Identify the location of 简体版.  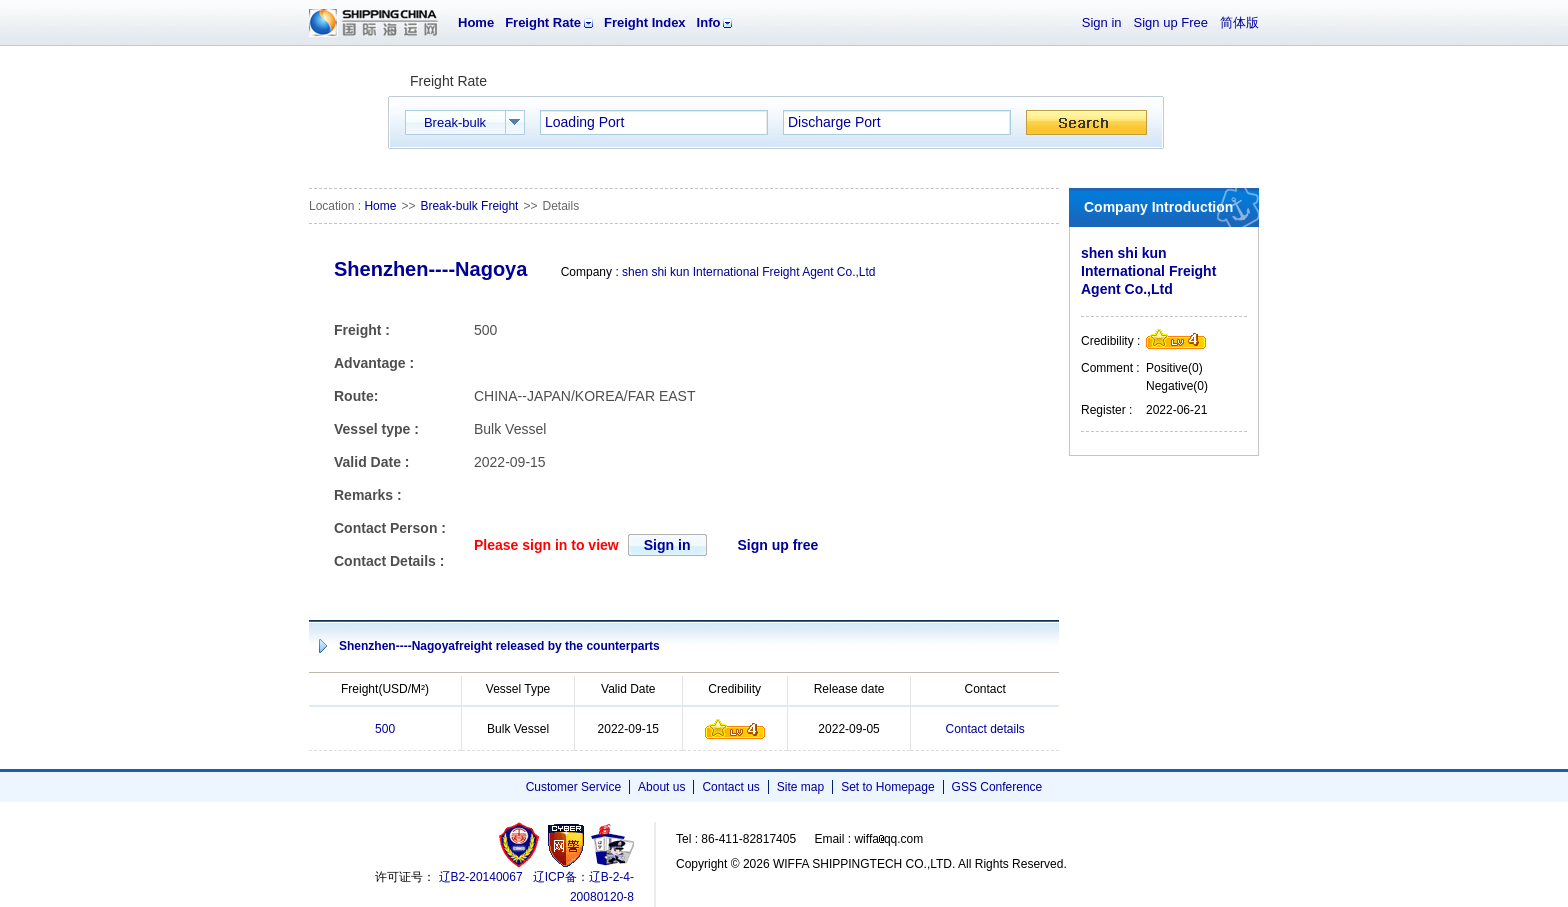
(1239, 22).